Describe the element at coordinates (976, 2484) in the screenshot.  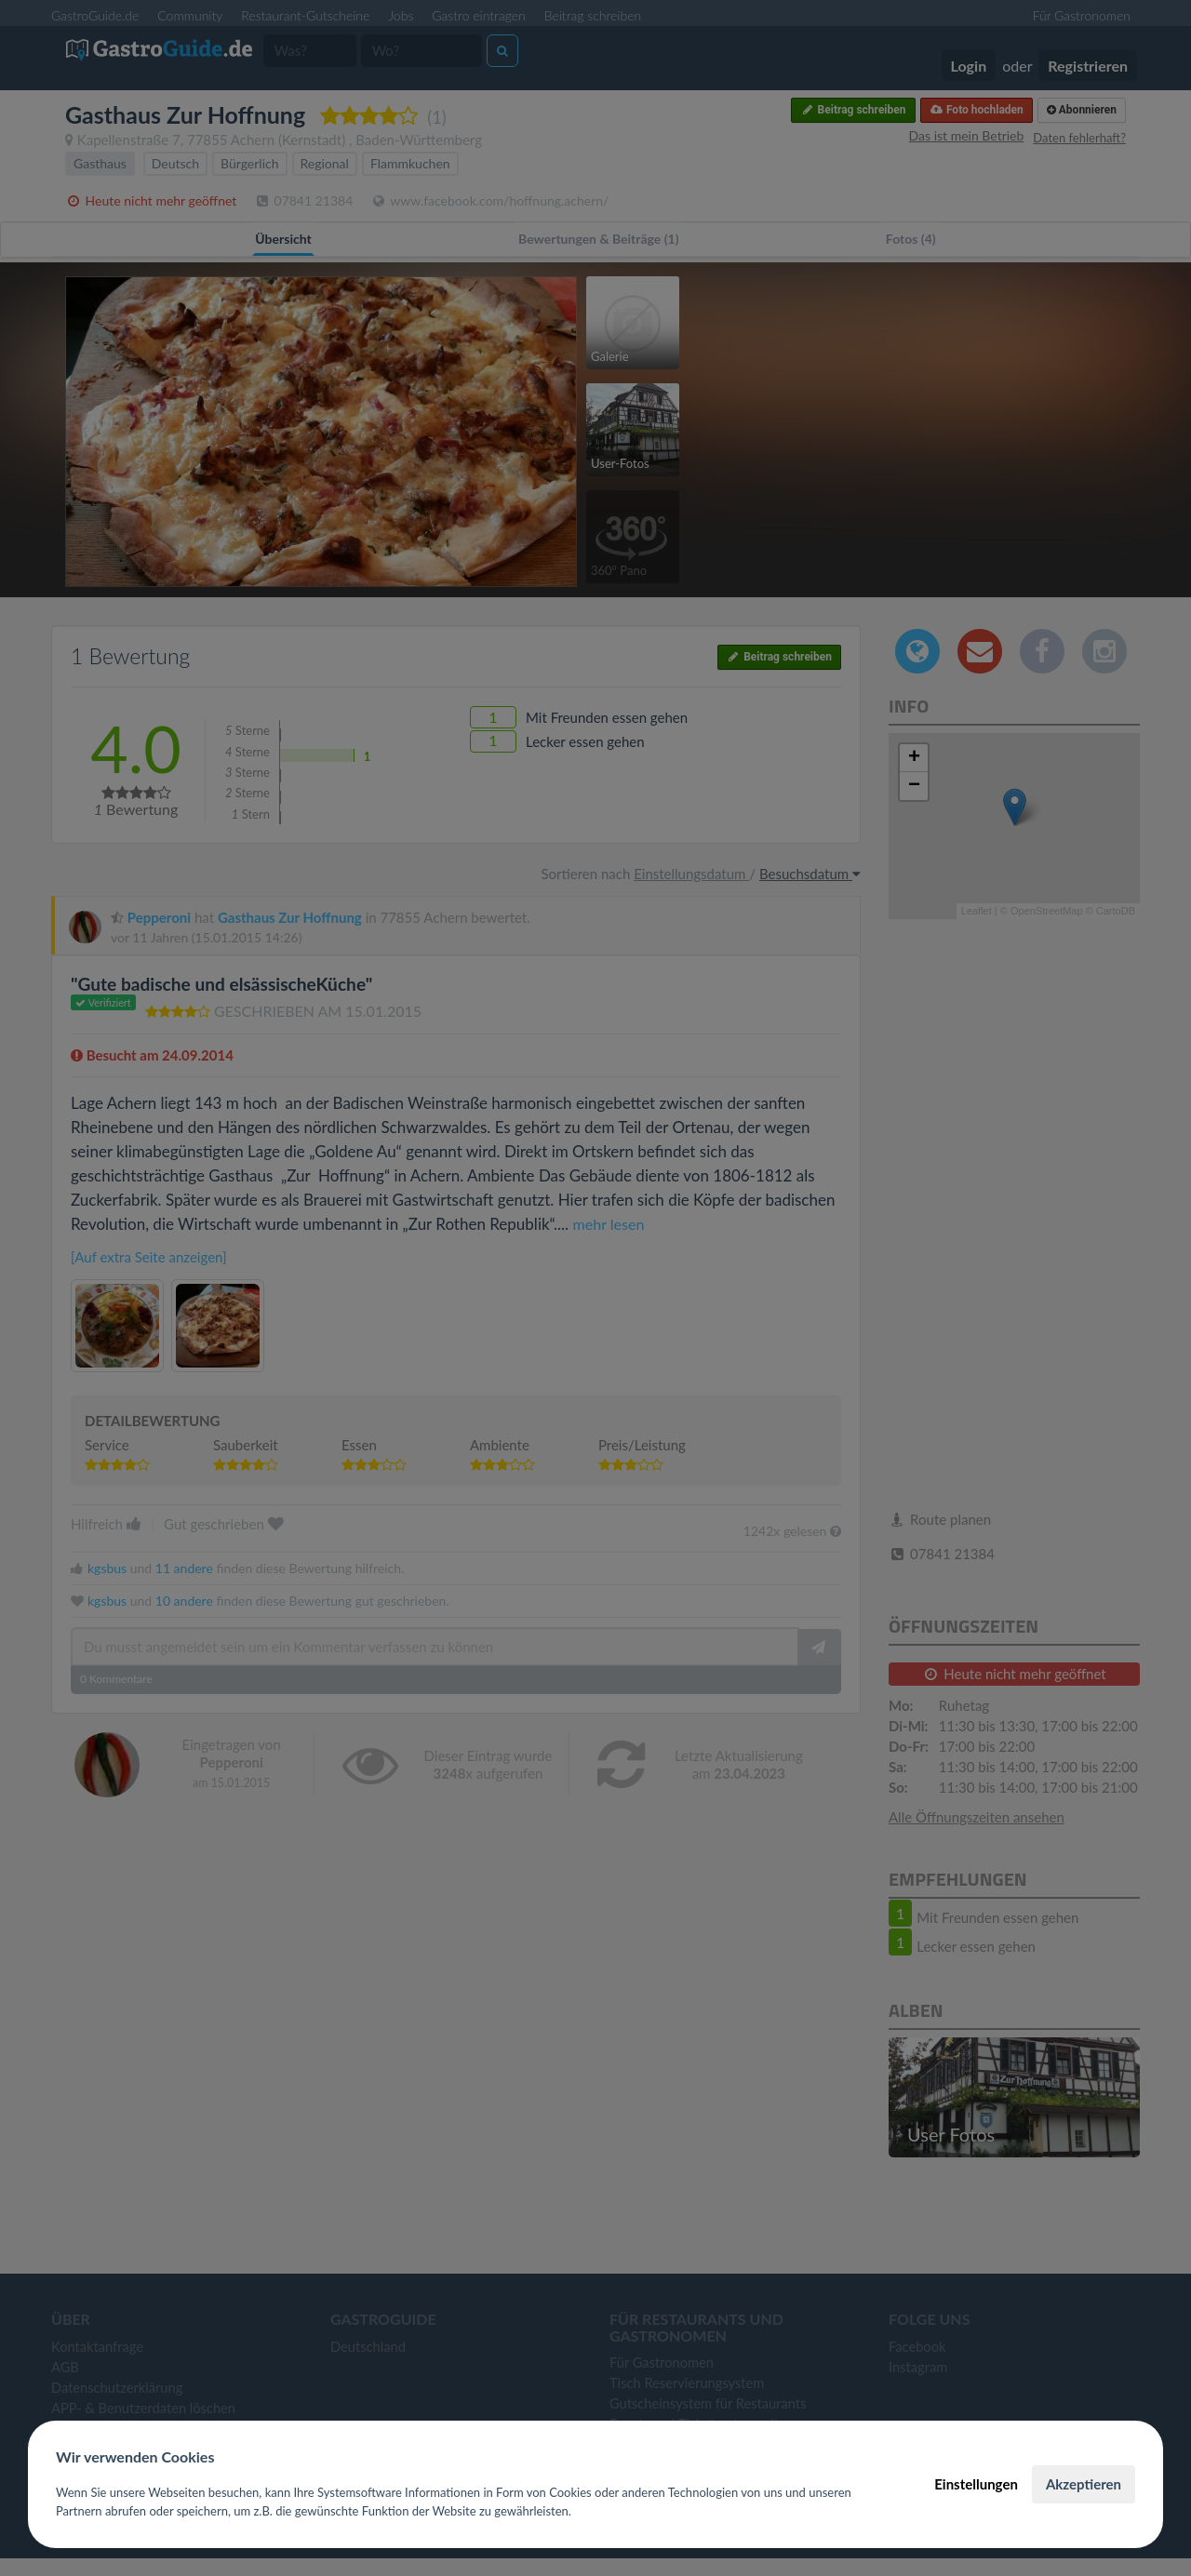
I see `Einstellungen` at that location.